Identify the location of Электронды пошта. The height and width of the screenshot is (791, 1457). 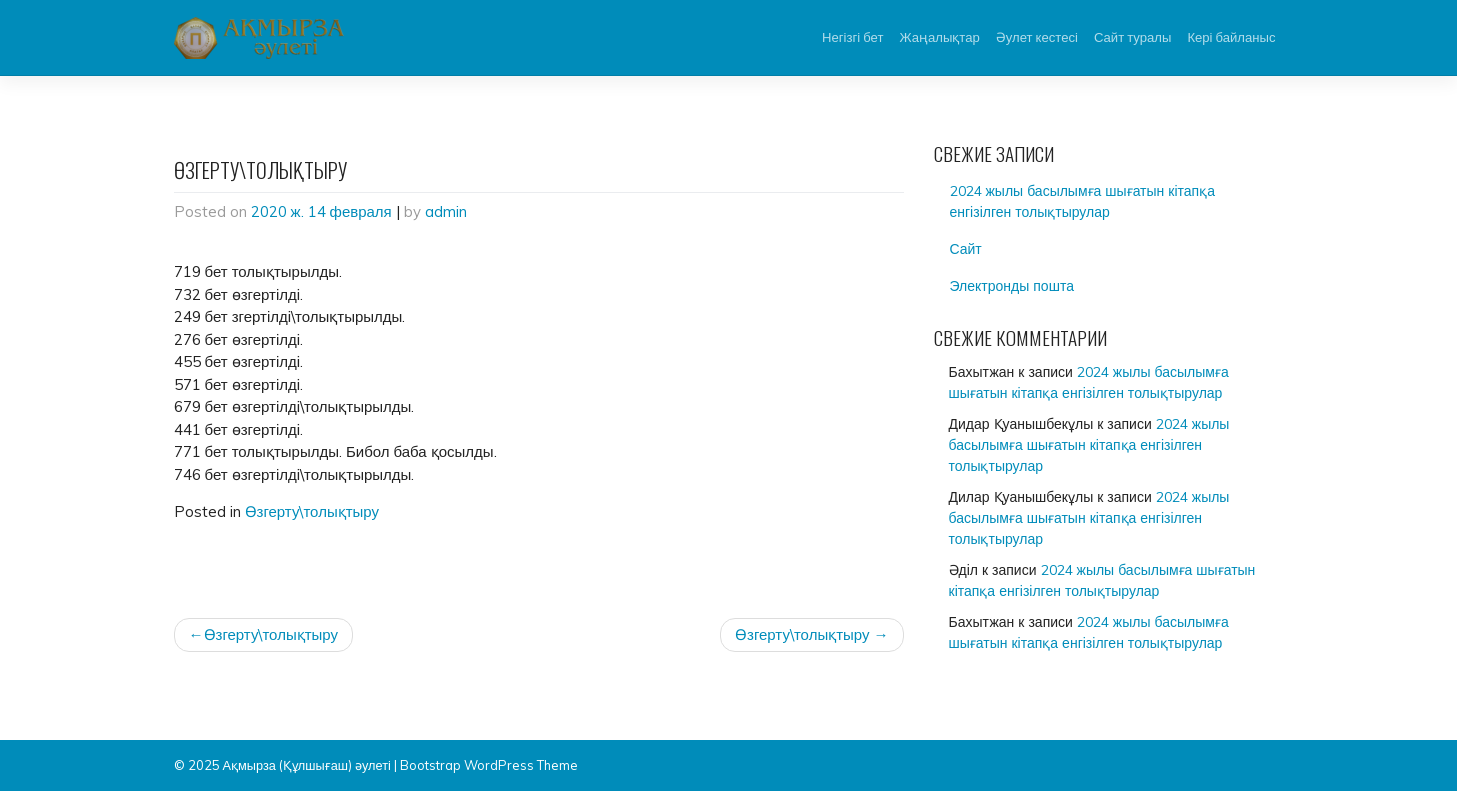
(1012, 286).